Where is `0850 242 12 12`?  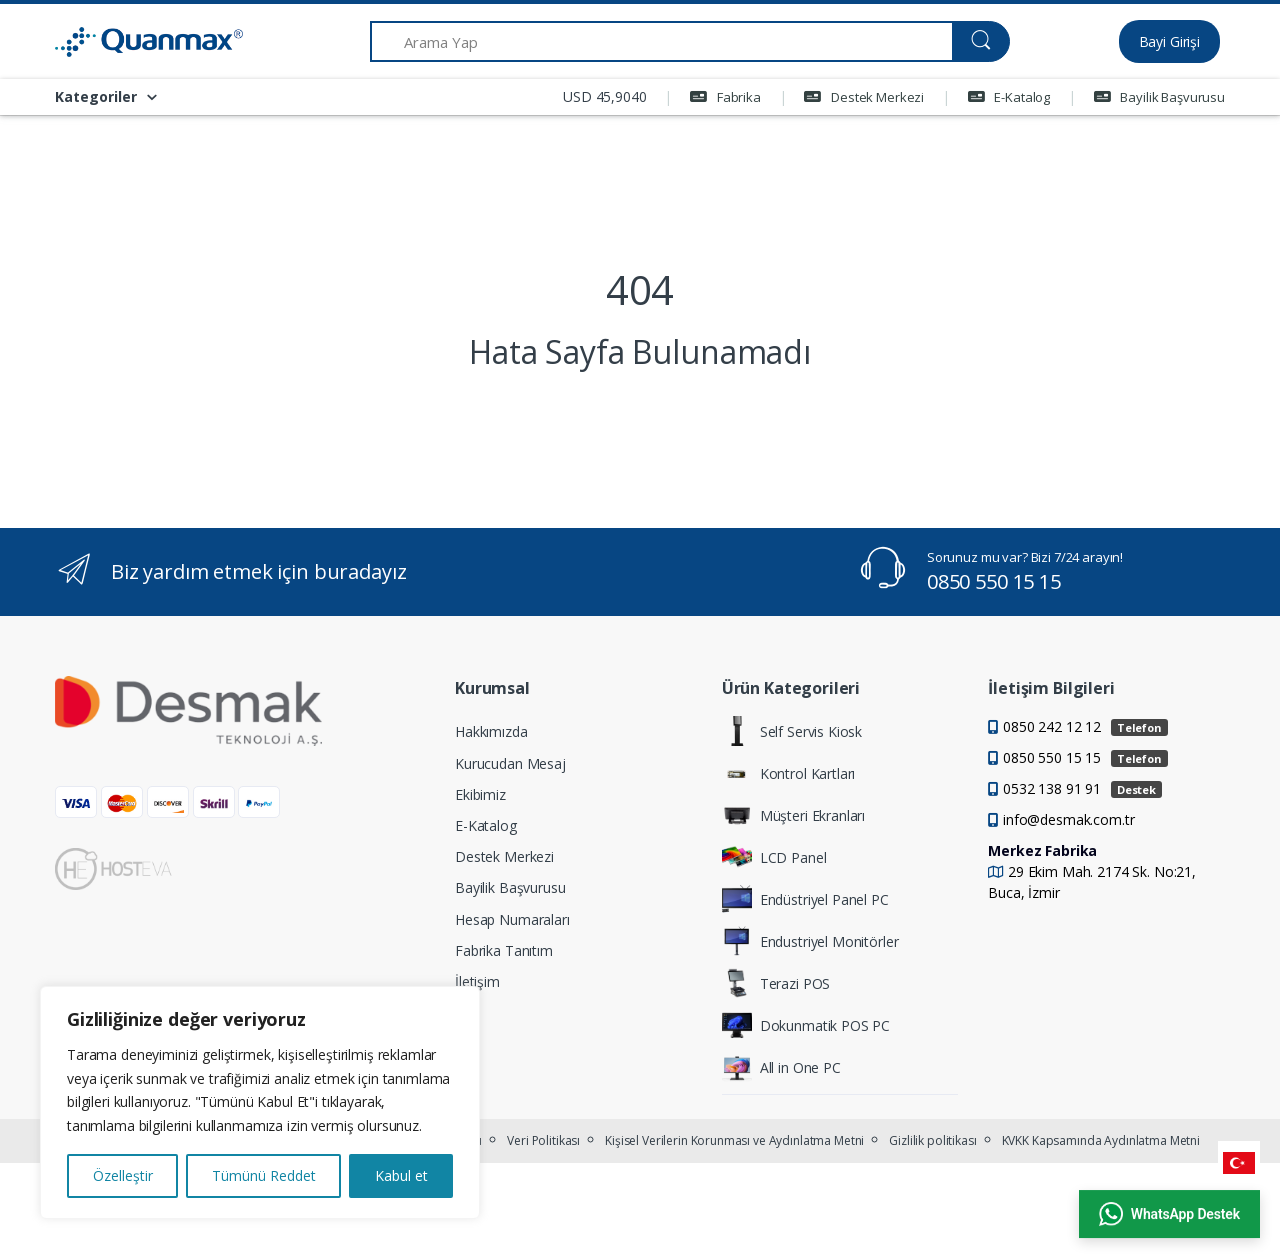
0850 242 12 12 is located at coordinates (1085, 726).